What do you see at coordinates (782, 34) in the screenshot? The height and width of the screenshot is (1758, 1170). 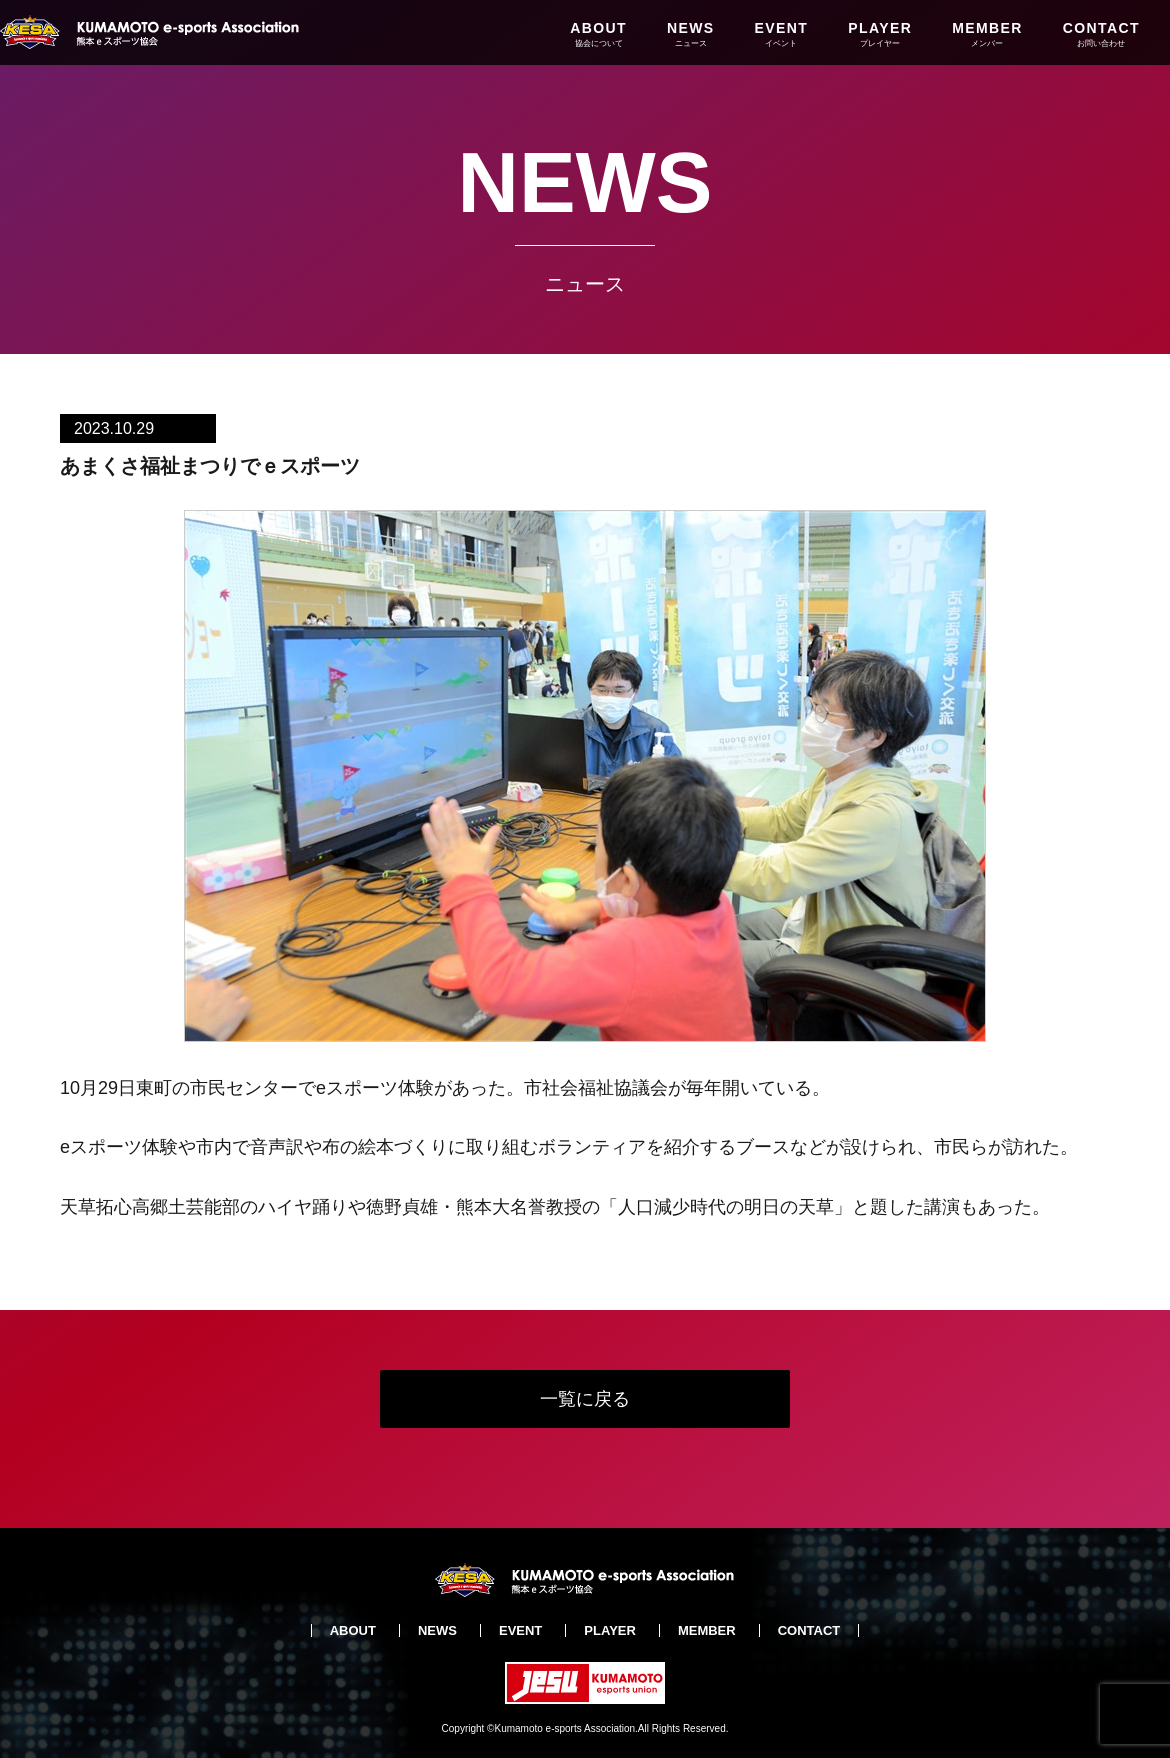 I see `EVENT` at bounding box center [782, 34].